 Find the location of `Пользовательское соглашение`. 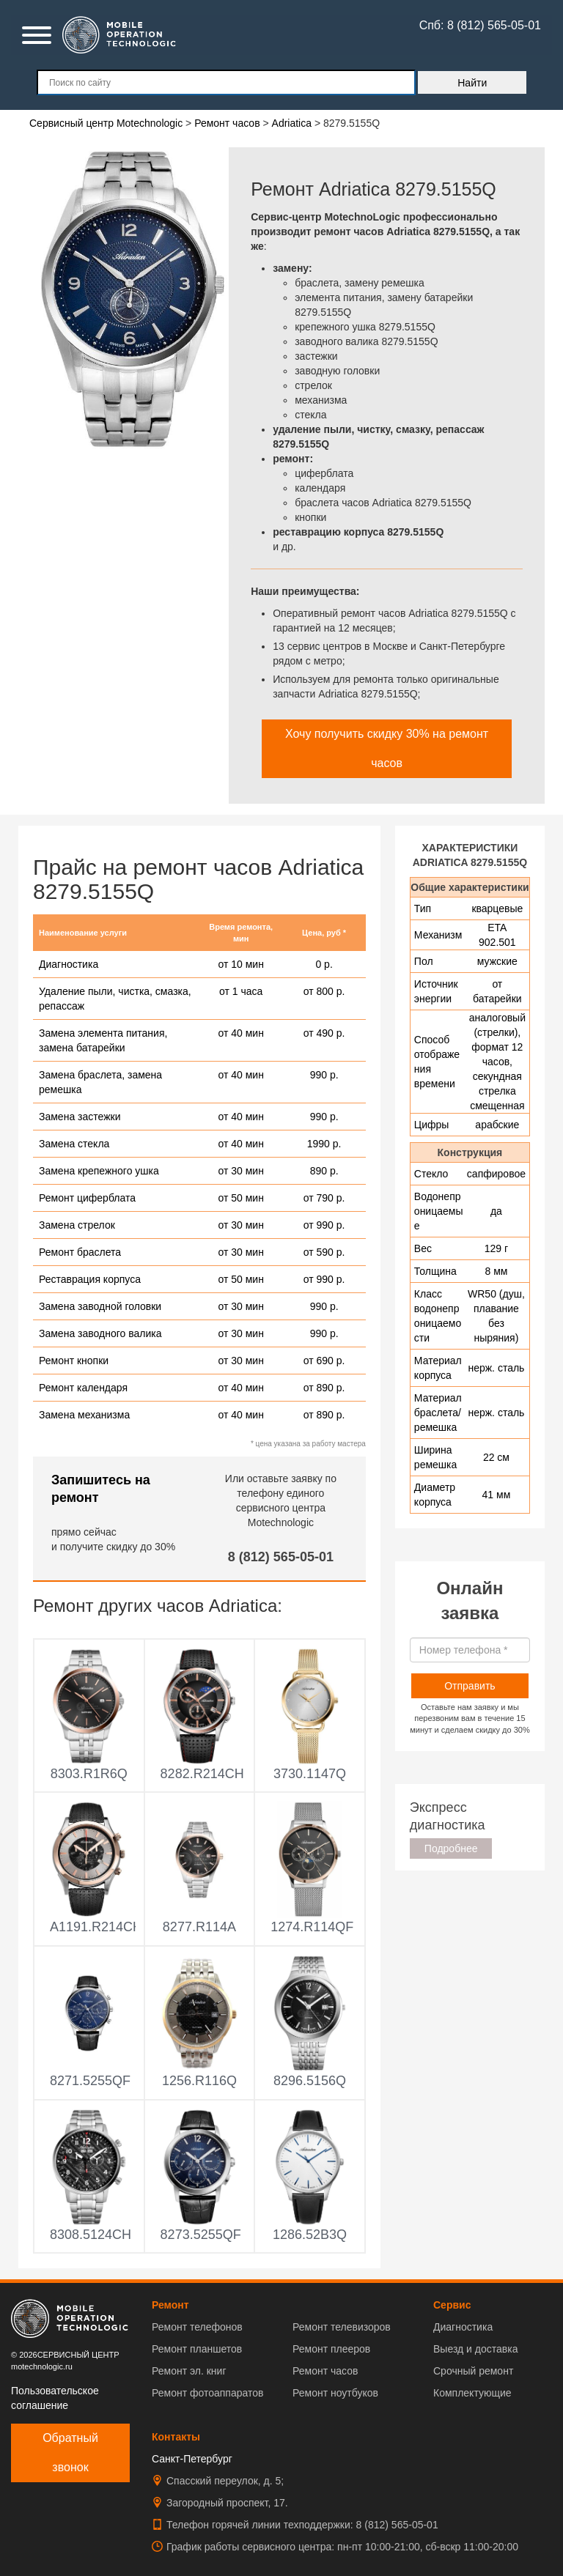

Пользовательское соглашение is located at coordinates (55, 2398).